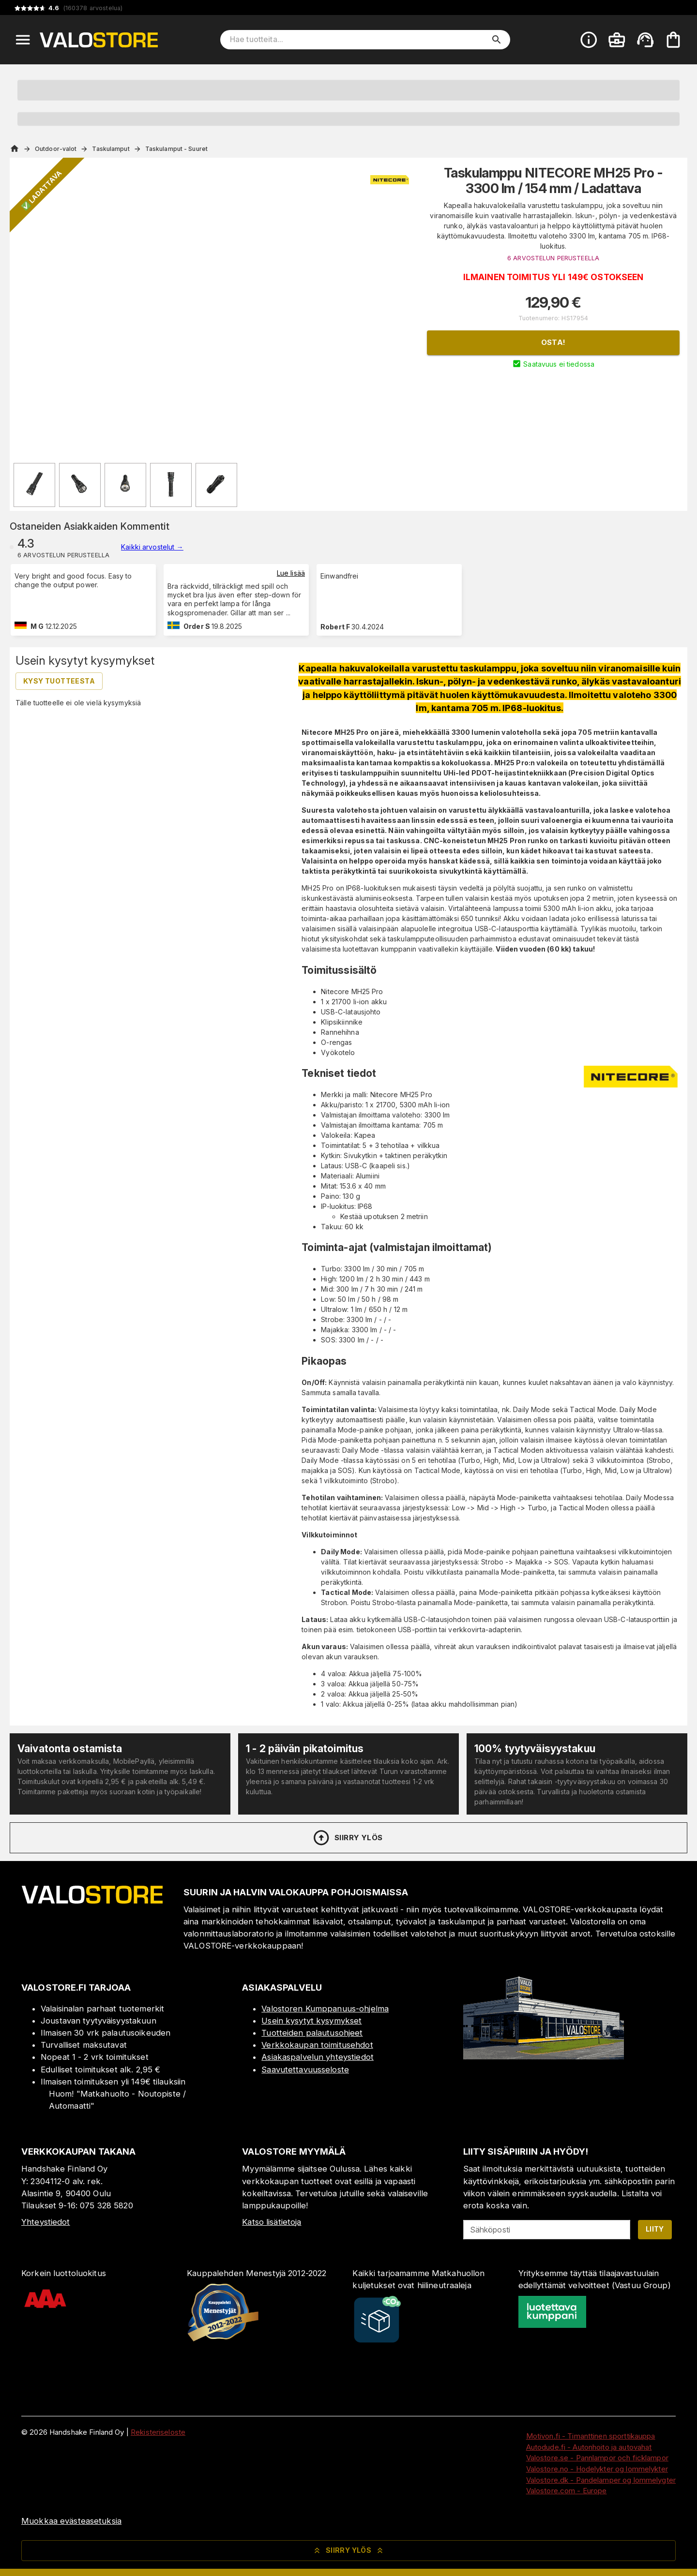 This screenshot has height=2576, width=697. What do you see at coordinates (305, 2069) in the screenshot?
I see `Saavutettavuusseloste` at bounding box center [305, 2069].